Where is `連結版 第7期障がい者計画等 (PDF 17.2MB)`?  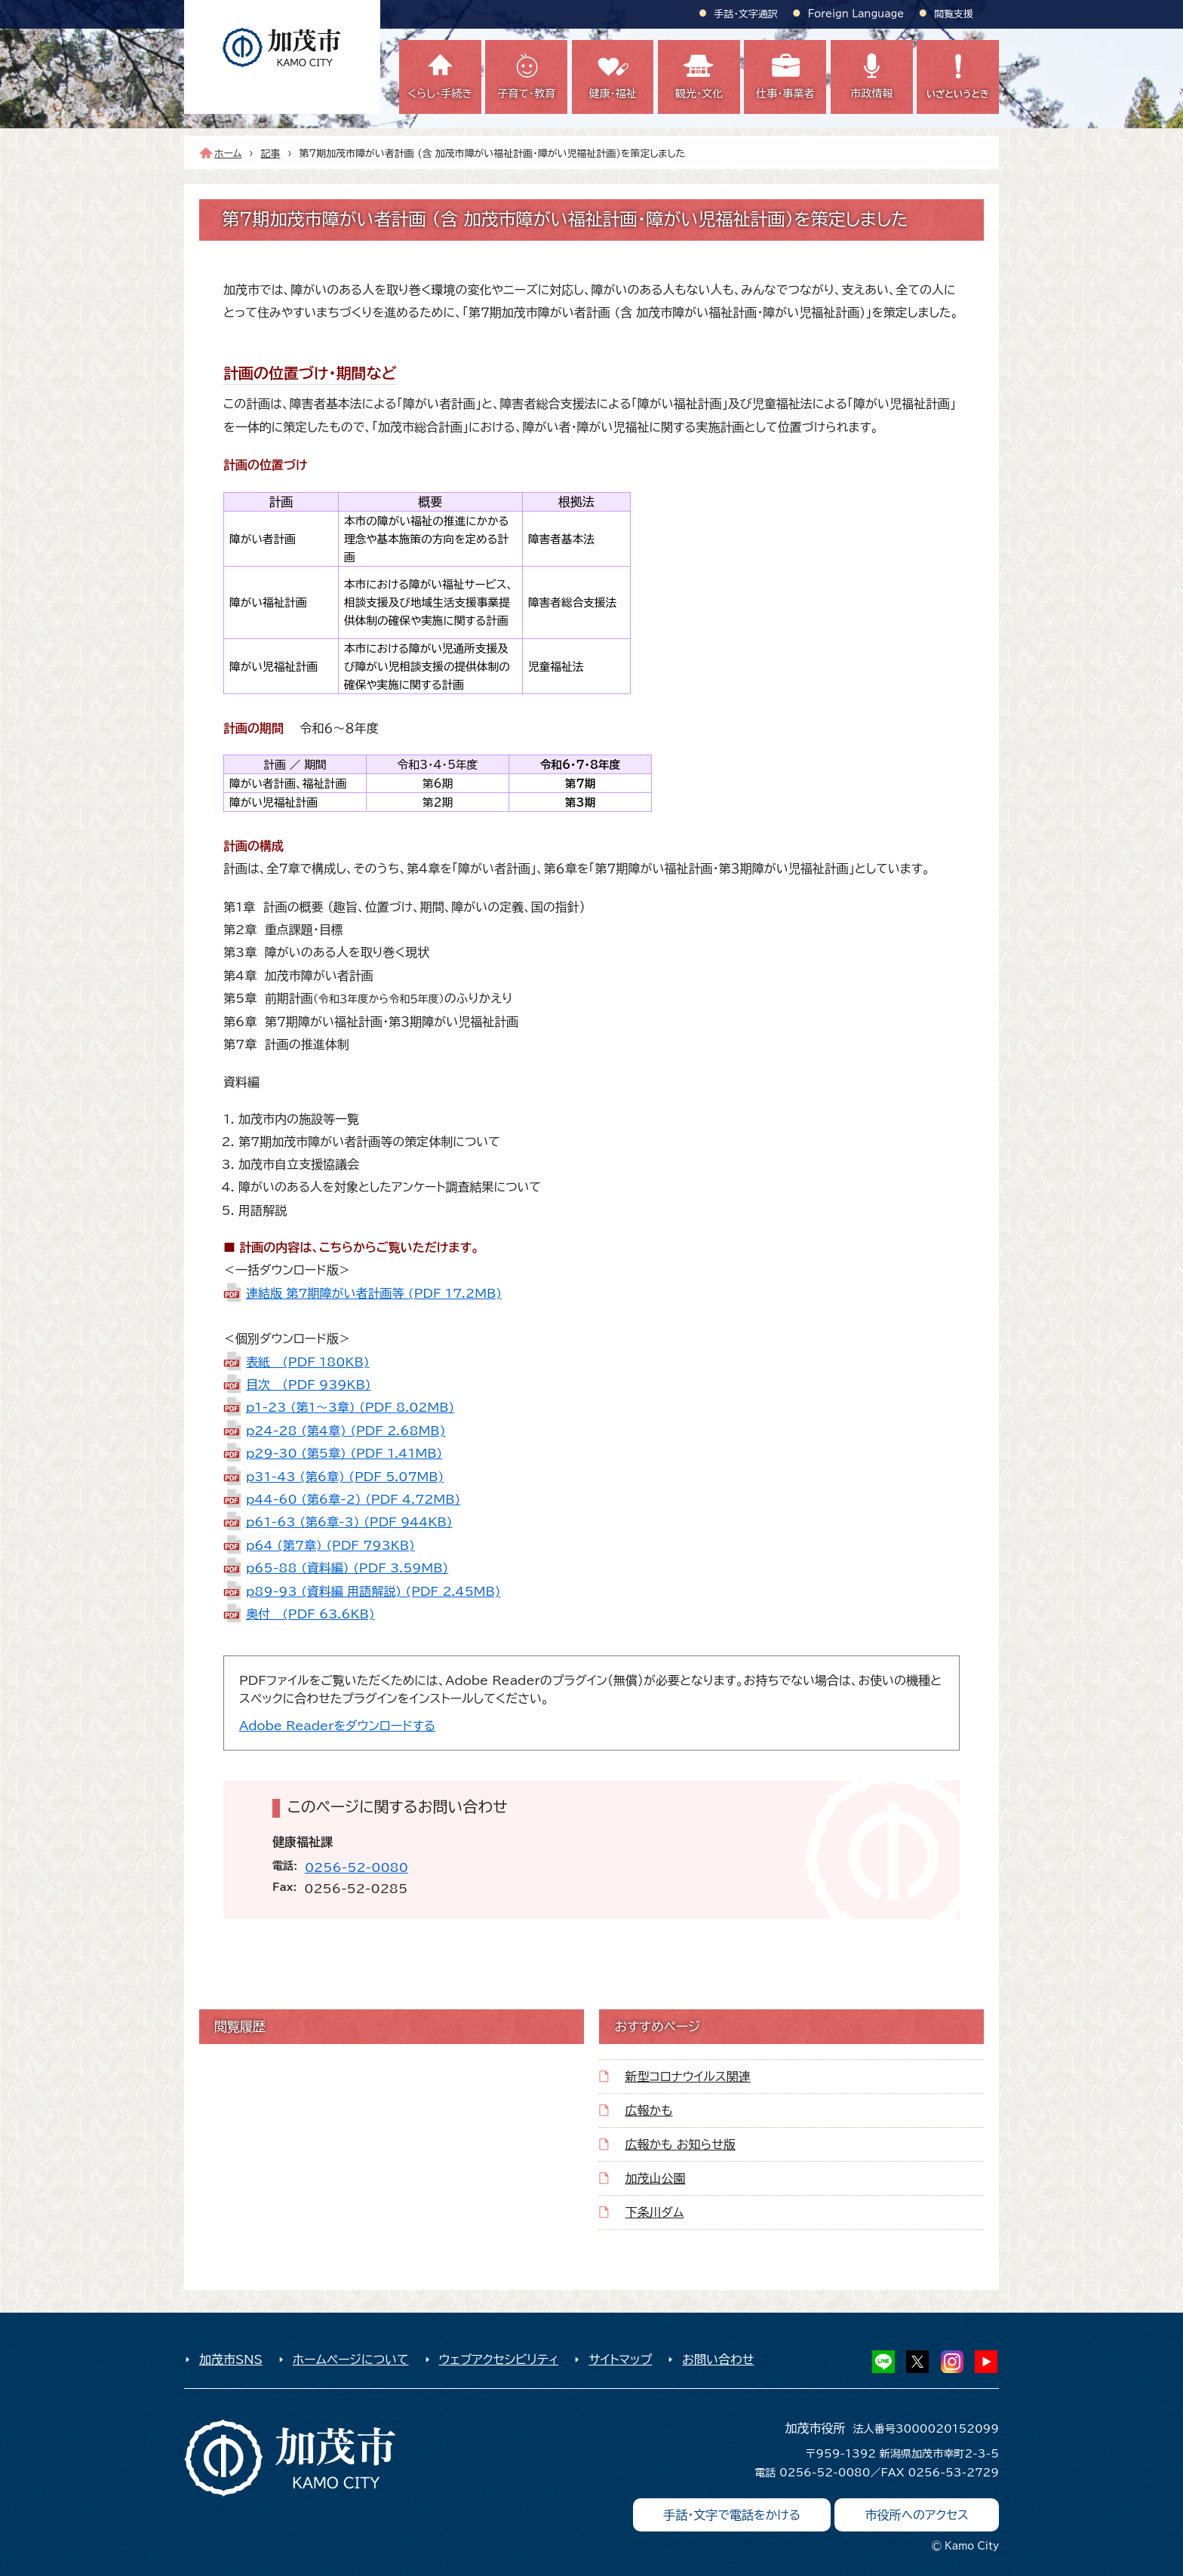
連結版 第7期障がい者計画等 (PDF 17.2MB) is located at coordinates (374, 1293).